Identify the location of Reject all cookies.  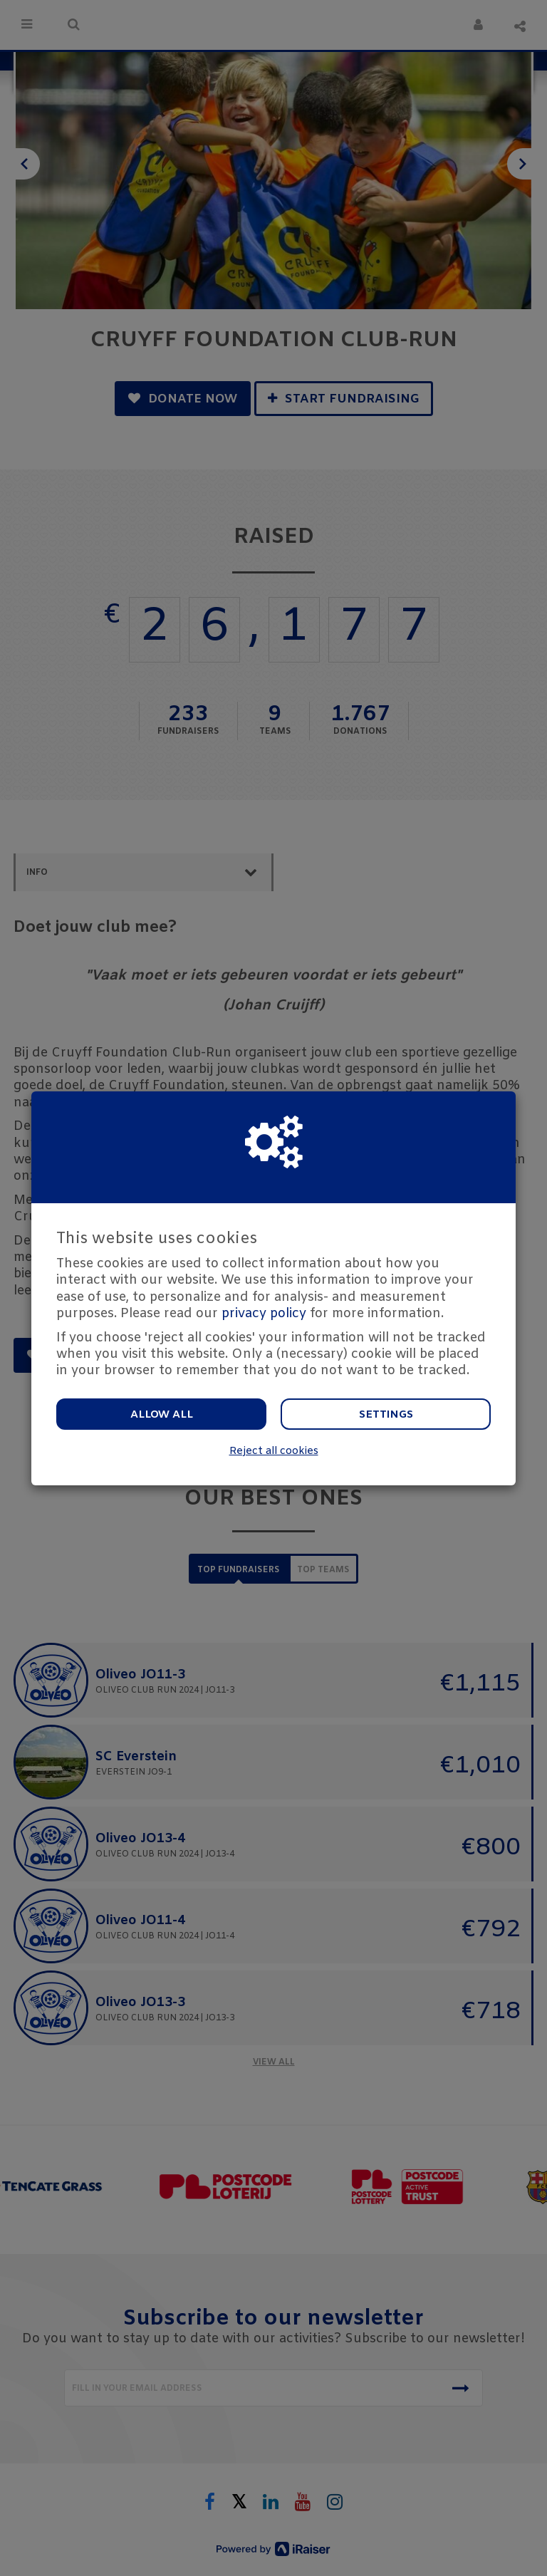
(273, 1451).